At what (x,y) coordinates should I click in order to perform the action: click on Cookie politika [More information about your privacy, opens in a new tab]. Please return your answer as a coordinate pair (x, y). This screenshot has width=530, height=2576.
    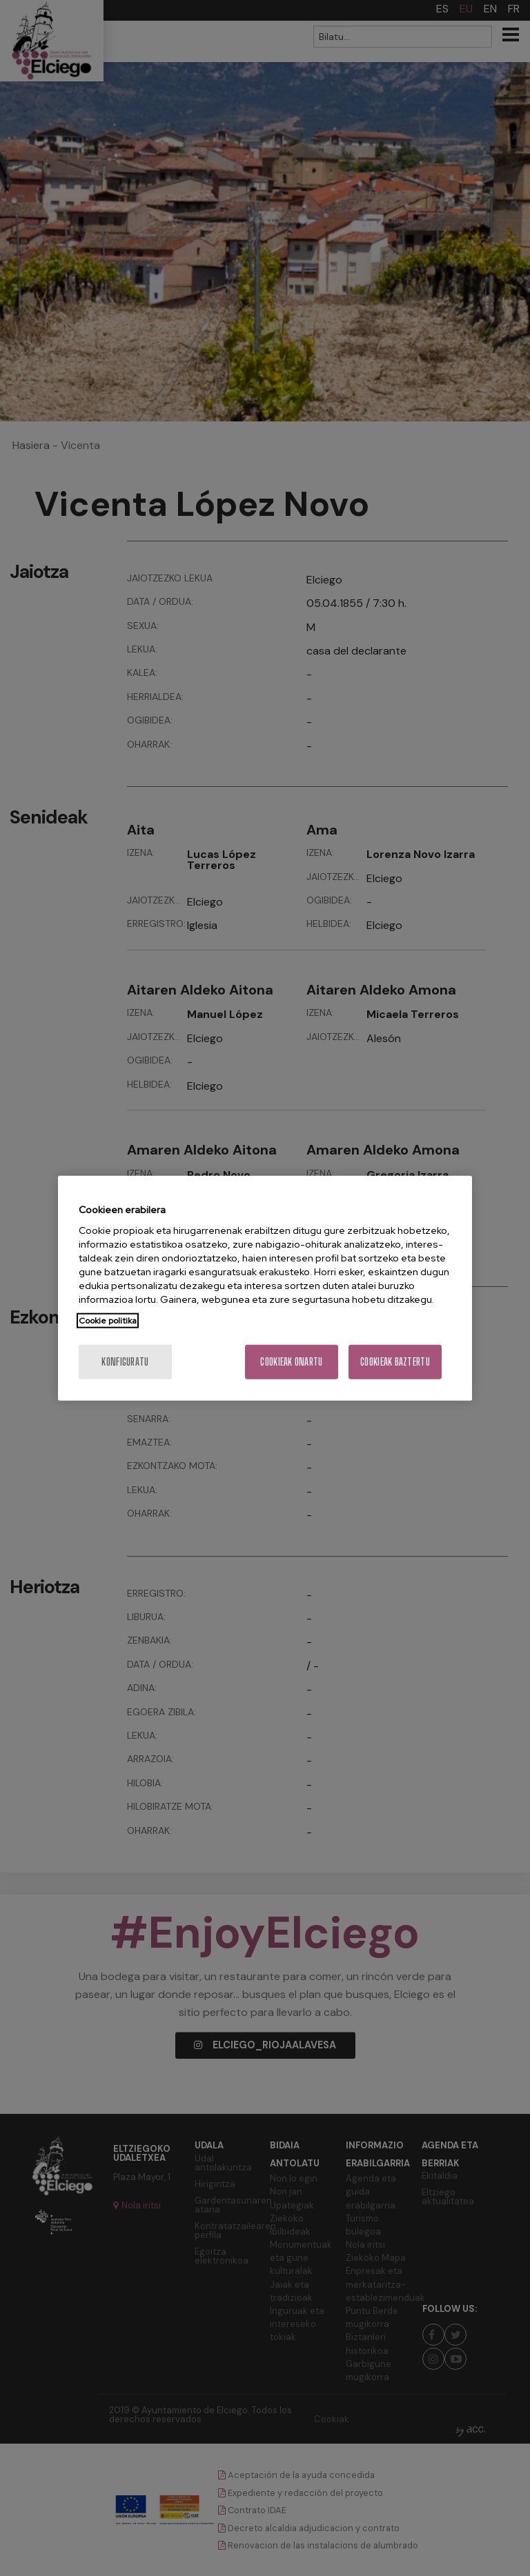
    Looking at the image, I should click on (108, 1320).